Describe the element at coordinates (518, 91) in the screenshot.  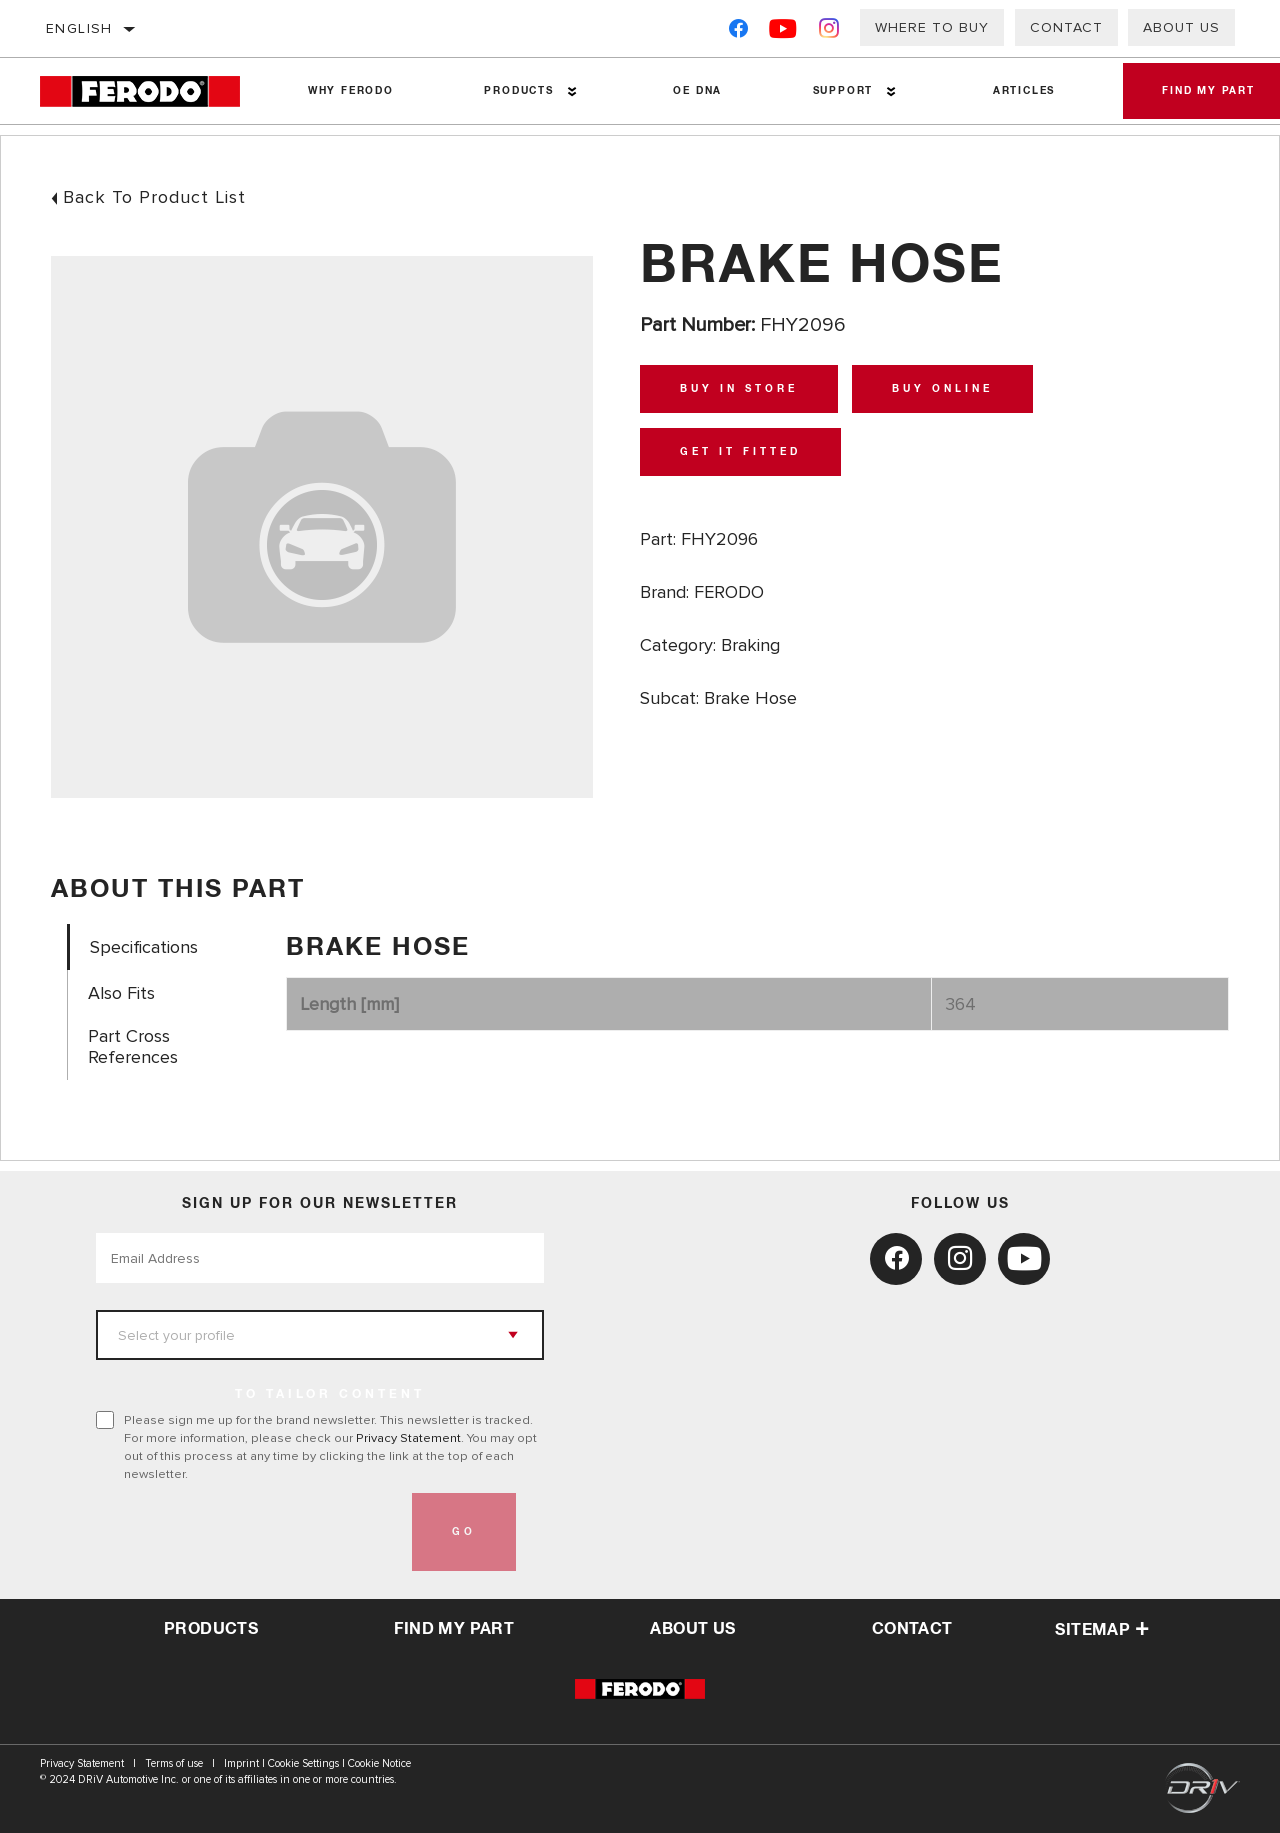
I see `Products` at that location.